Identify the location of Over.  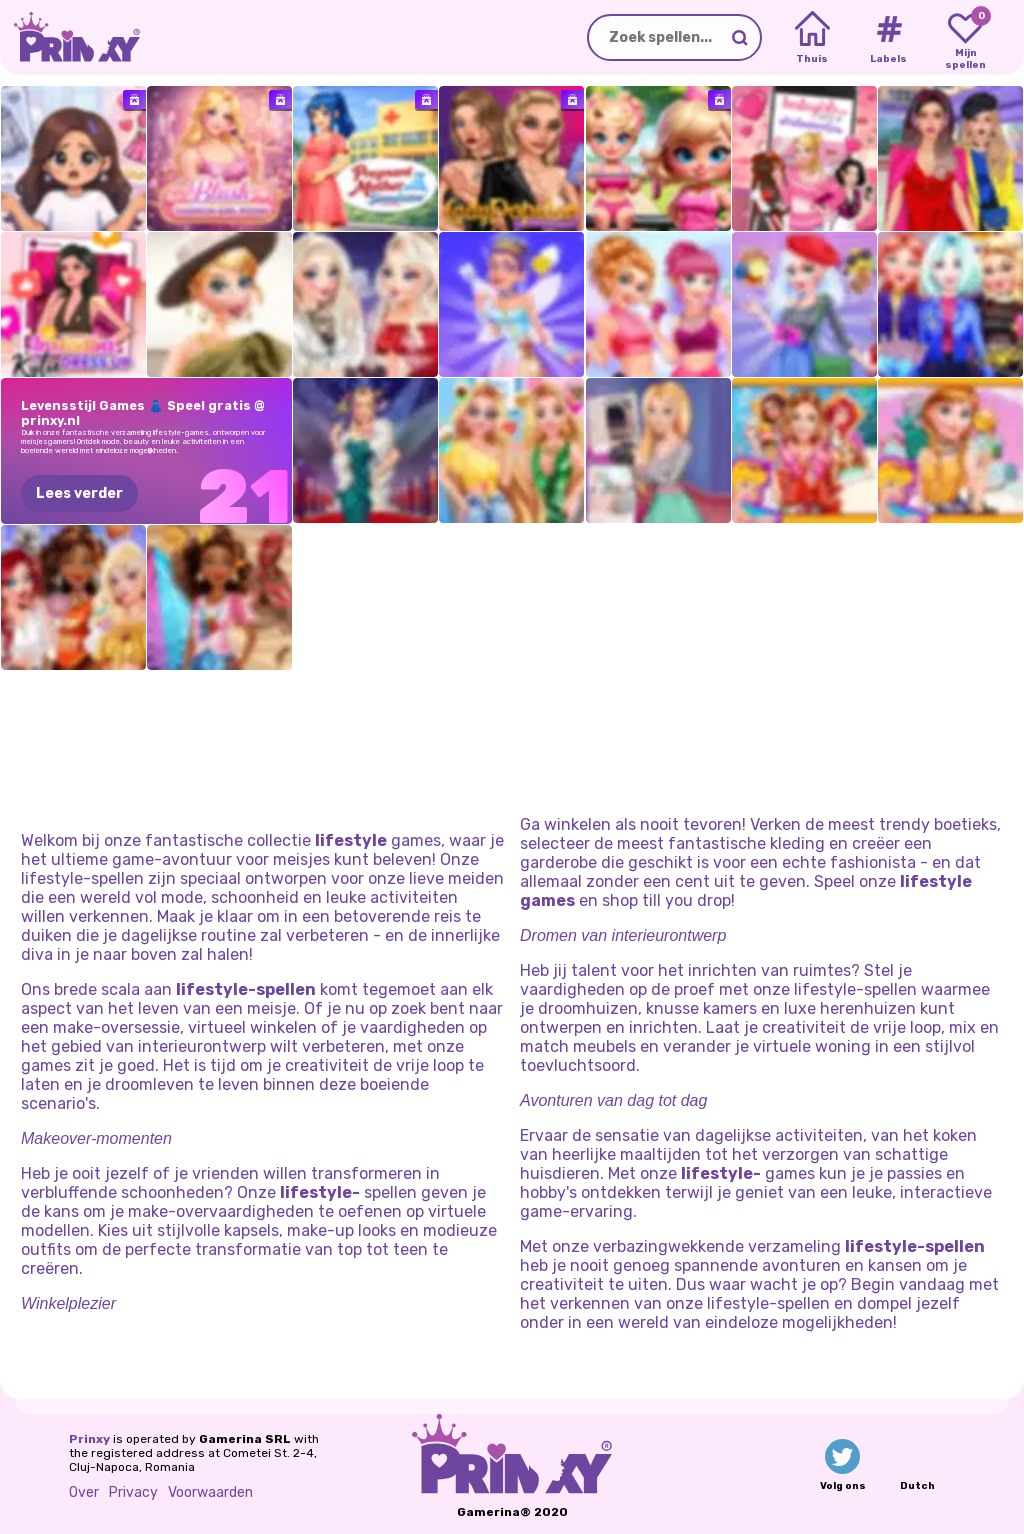
(84, 1492).